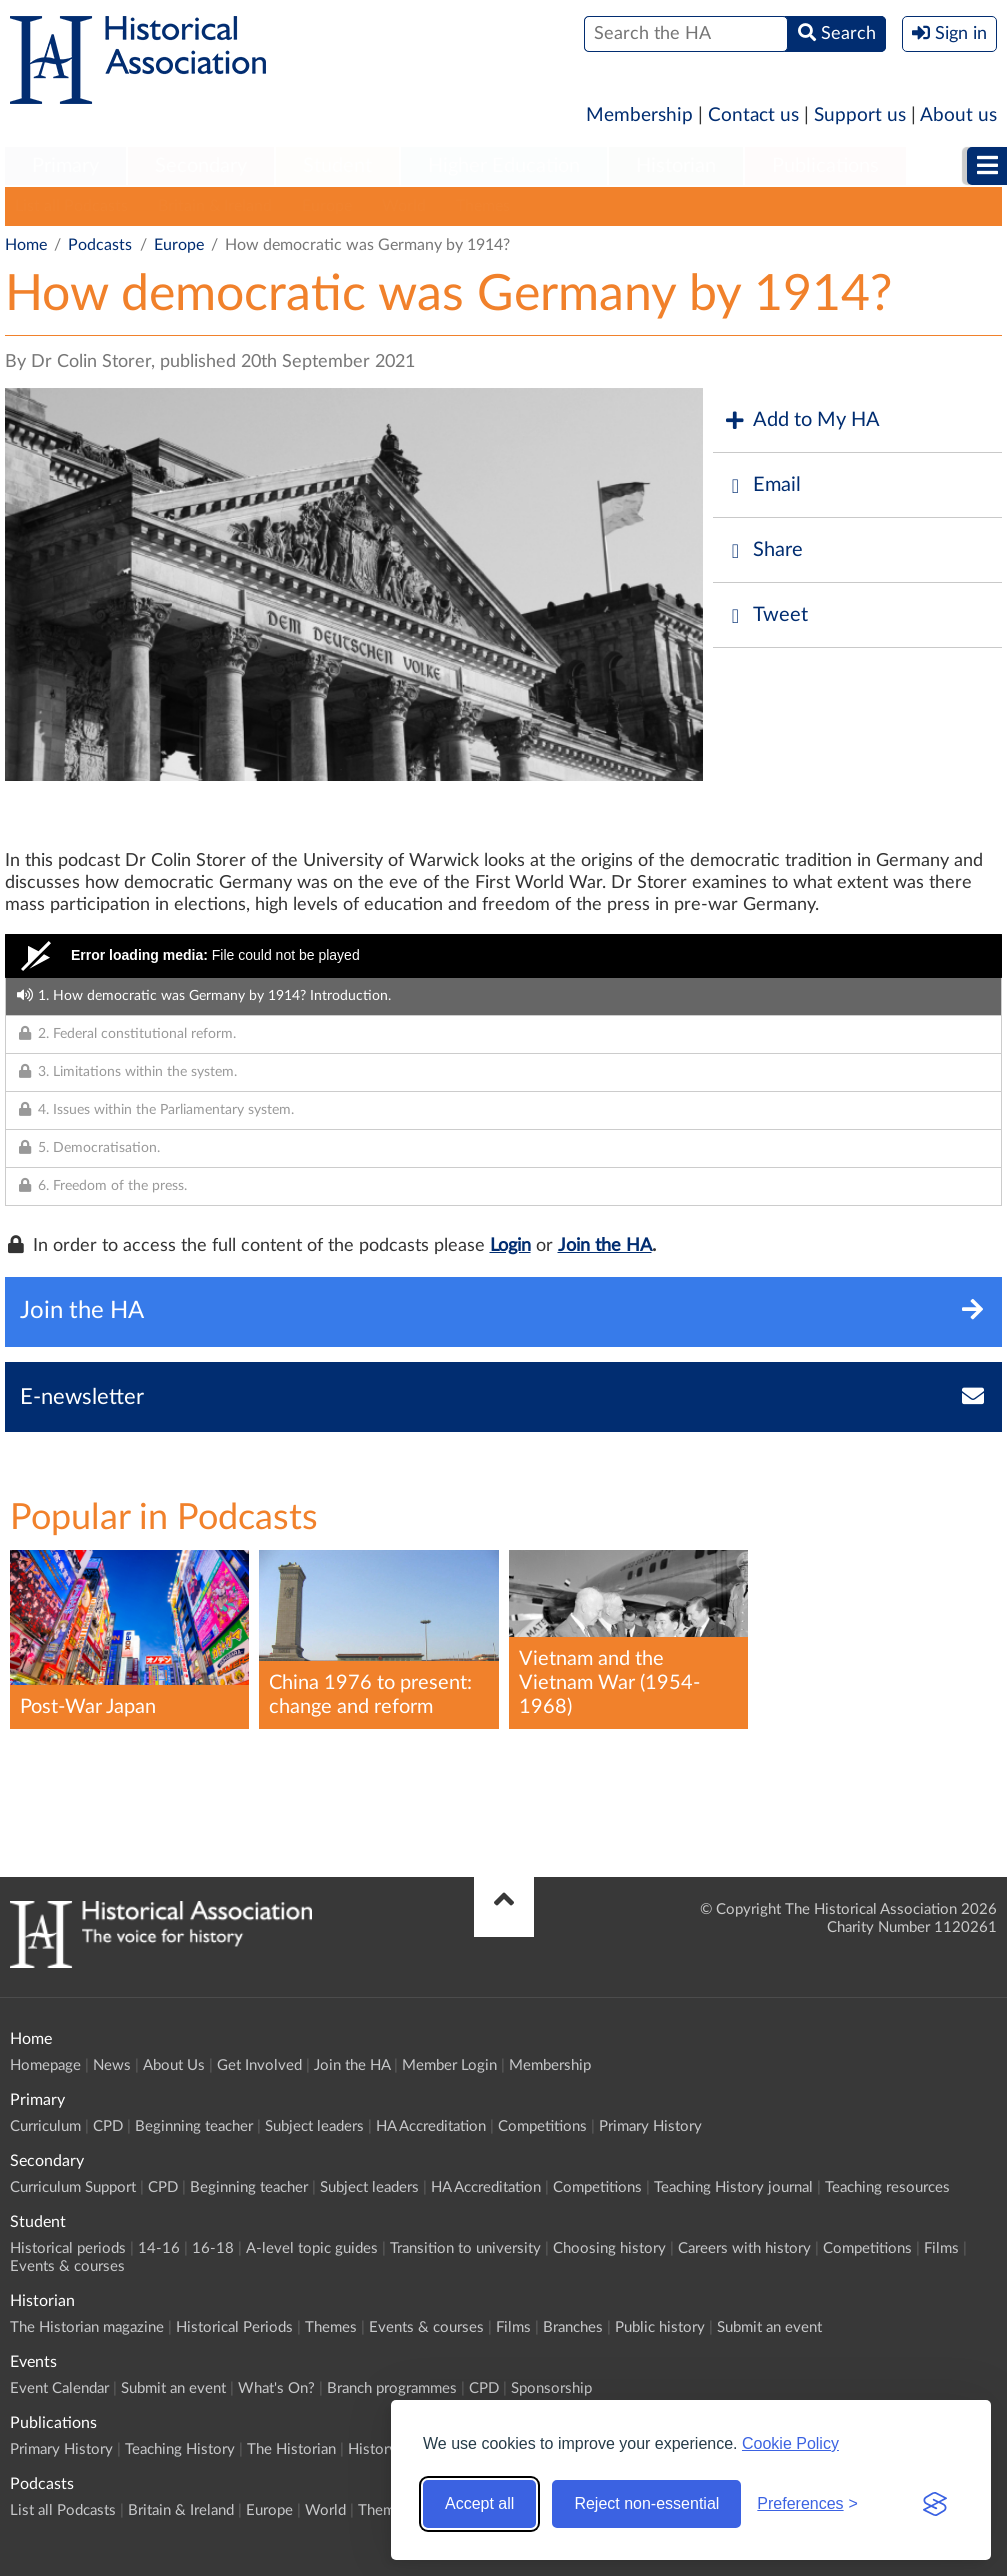 The height and width of the screenshot is (2576, 1007). I want to click on The Historian magazine, so click(87, 2327).